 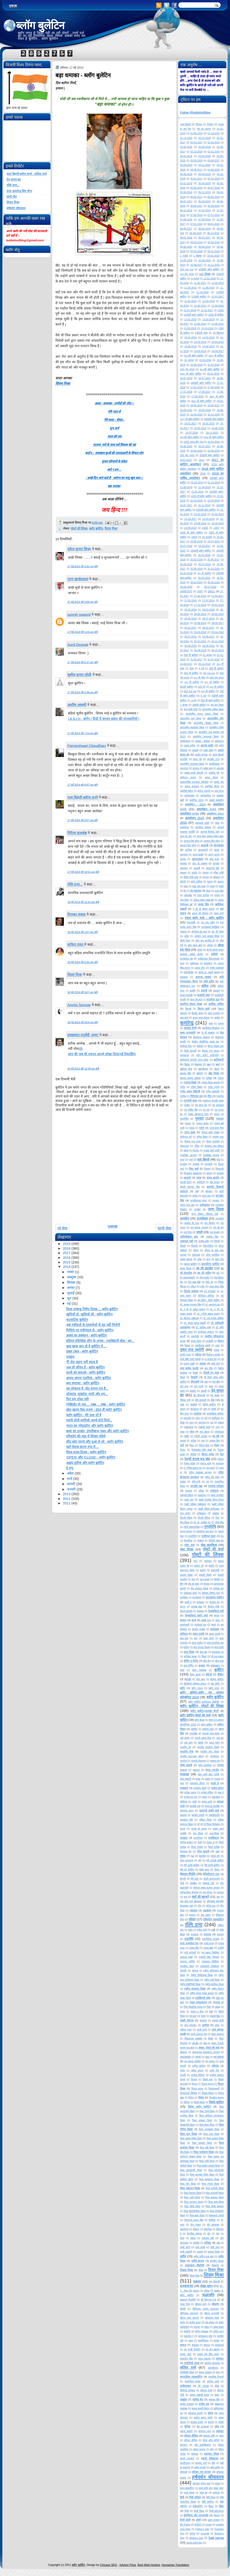 I want to click on अमरीश पुरी, so click(x=214, y=773).